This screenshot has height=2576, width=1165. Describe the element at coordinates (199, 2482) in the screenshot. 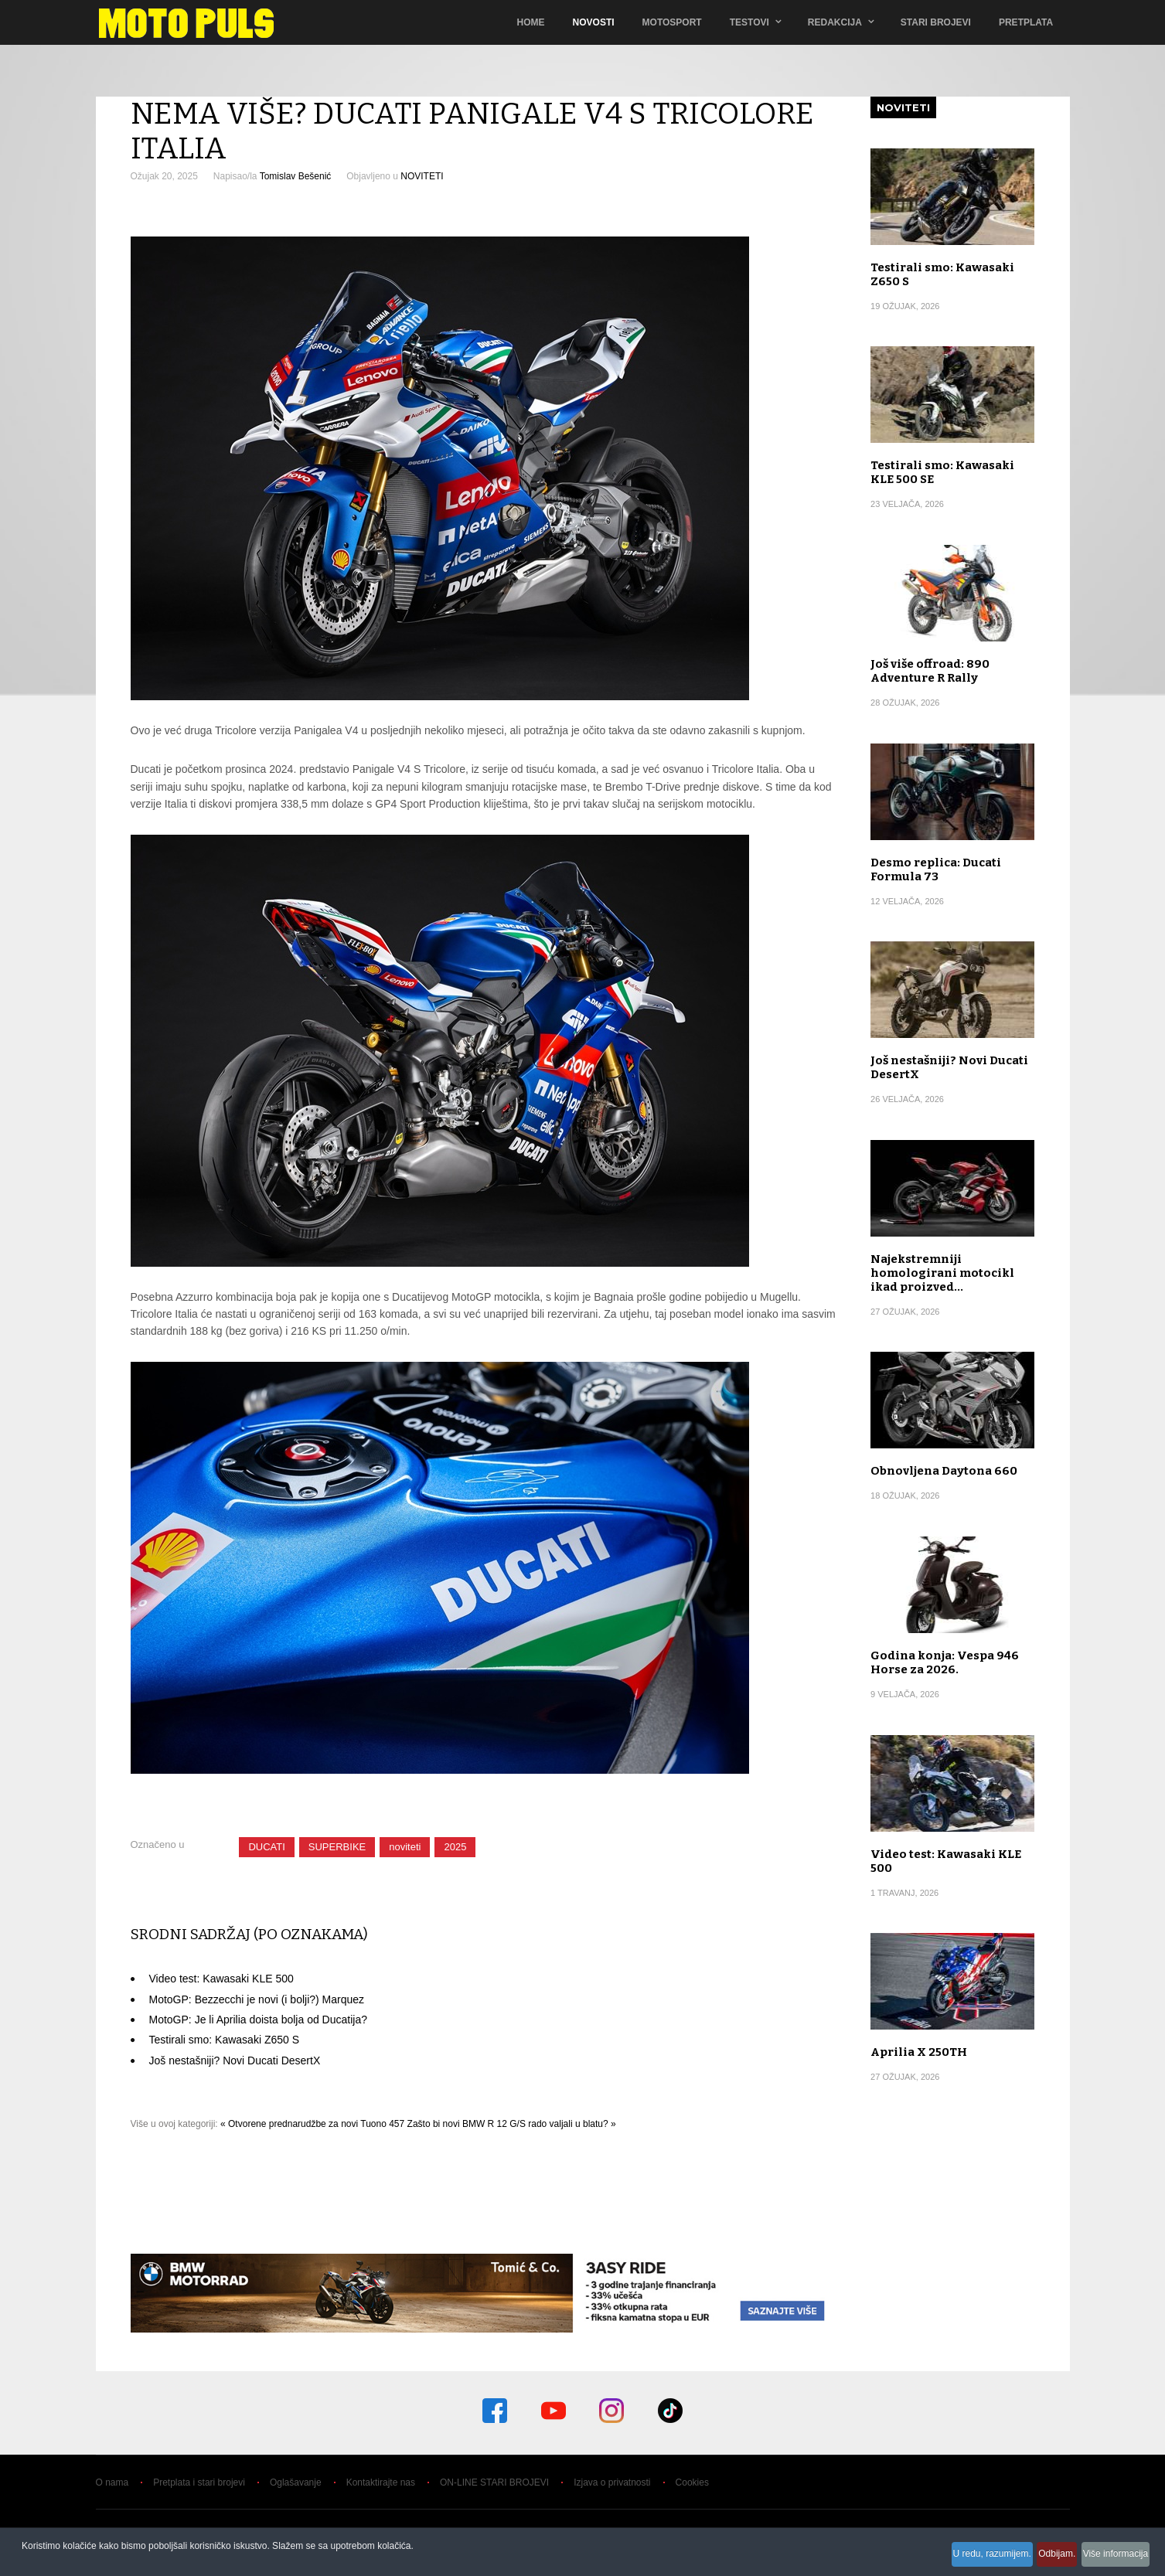

I see `Pretplata i stari brojevi` at that location.